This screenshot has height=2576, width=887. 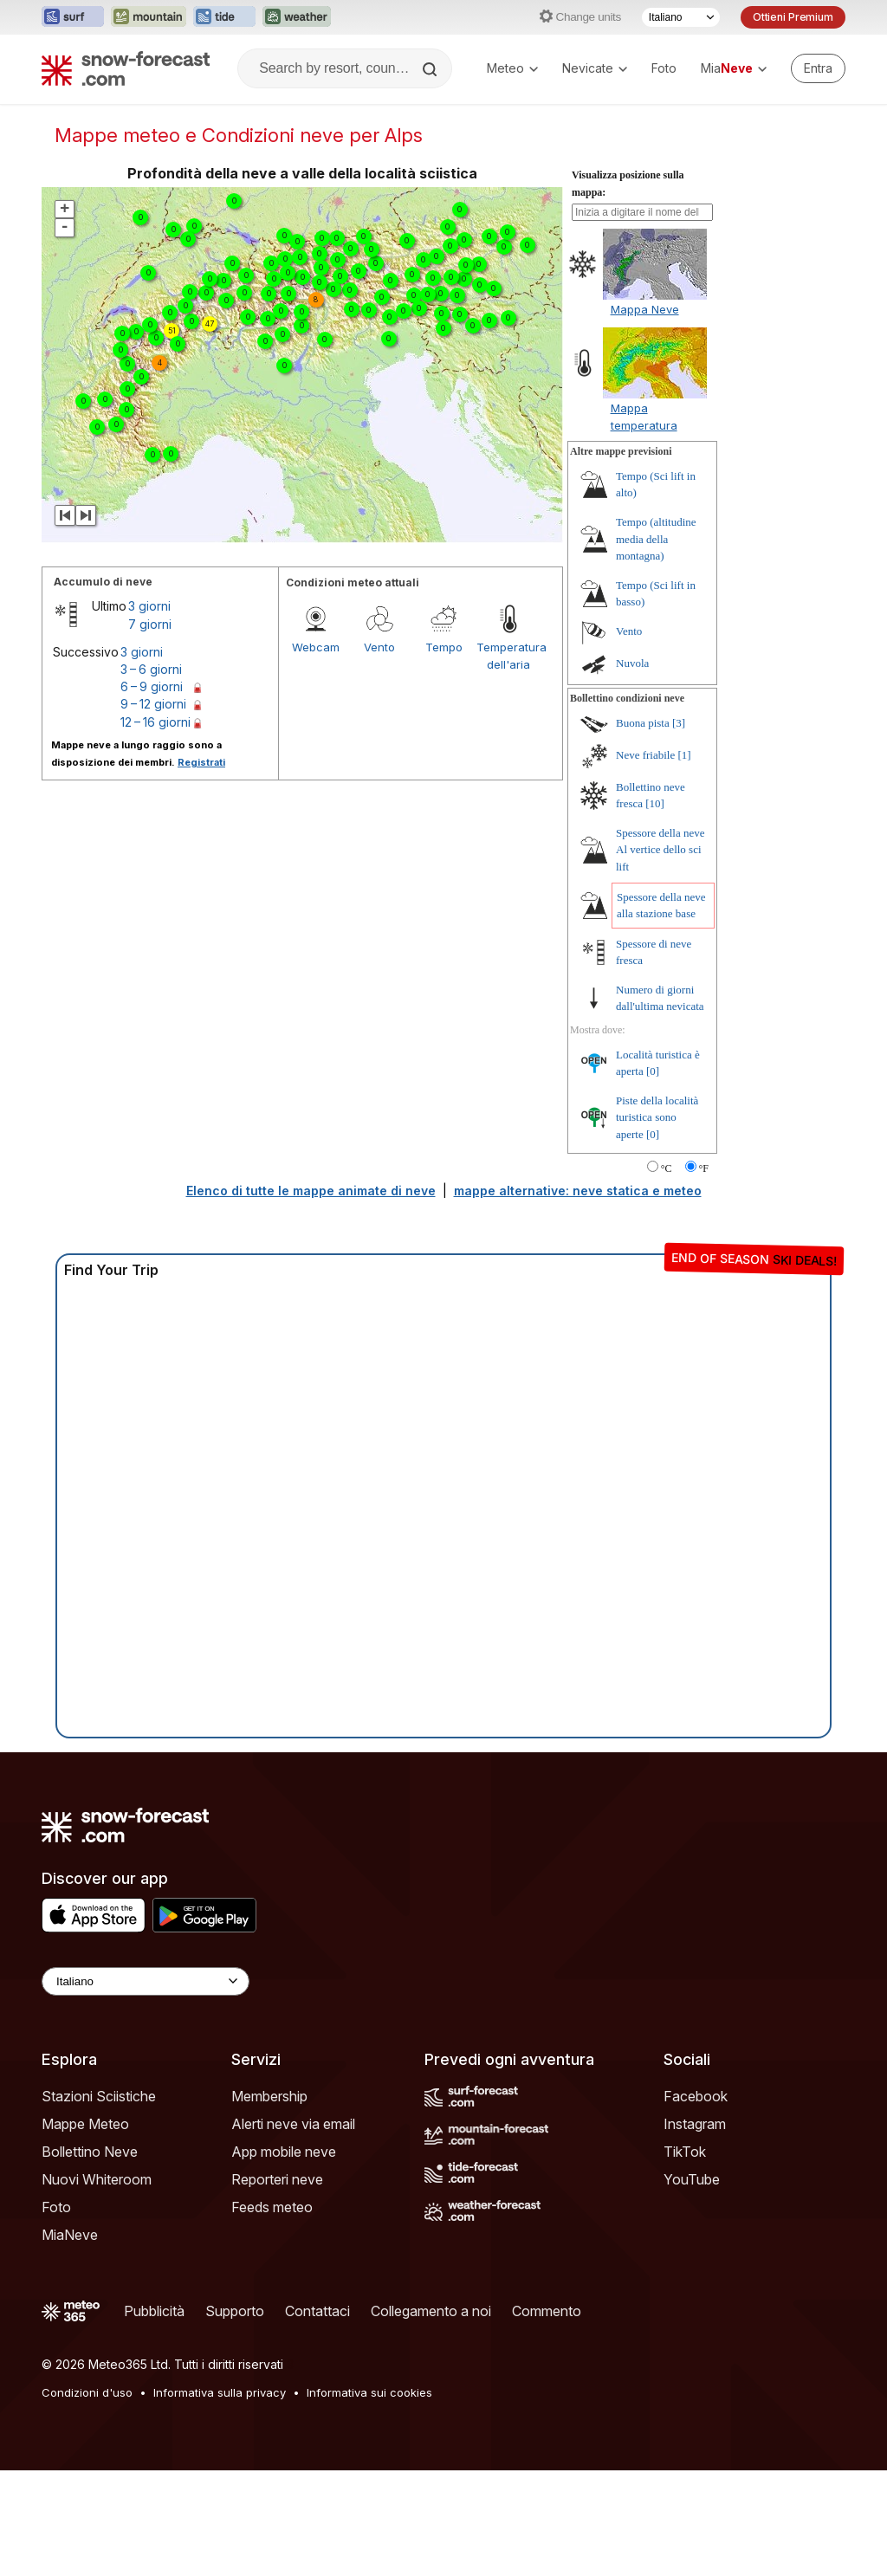 I want to click on Meteo, so click(x=512, y=68).